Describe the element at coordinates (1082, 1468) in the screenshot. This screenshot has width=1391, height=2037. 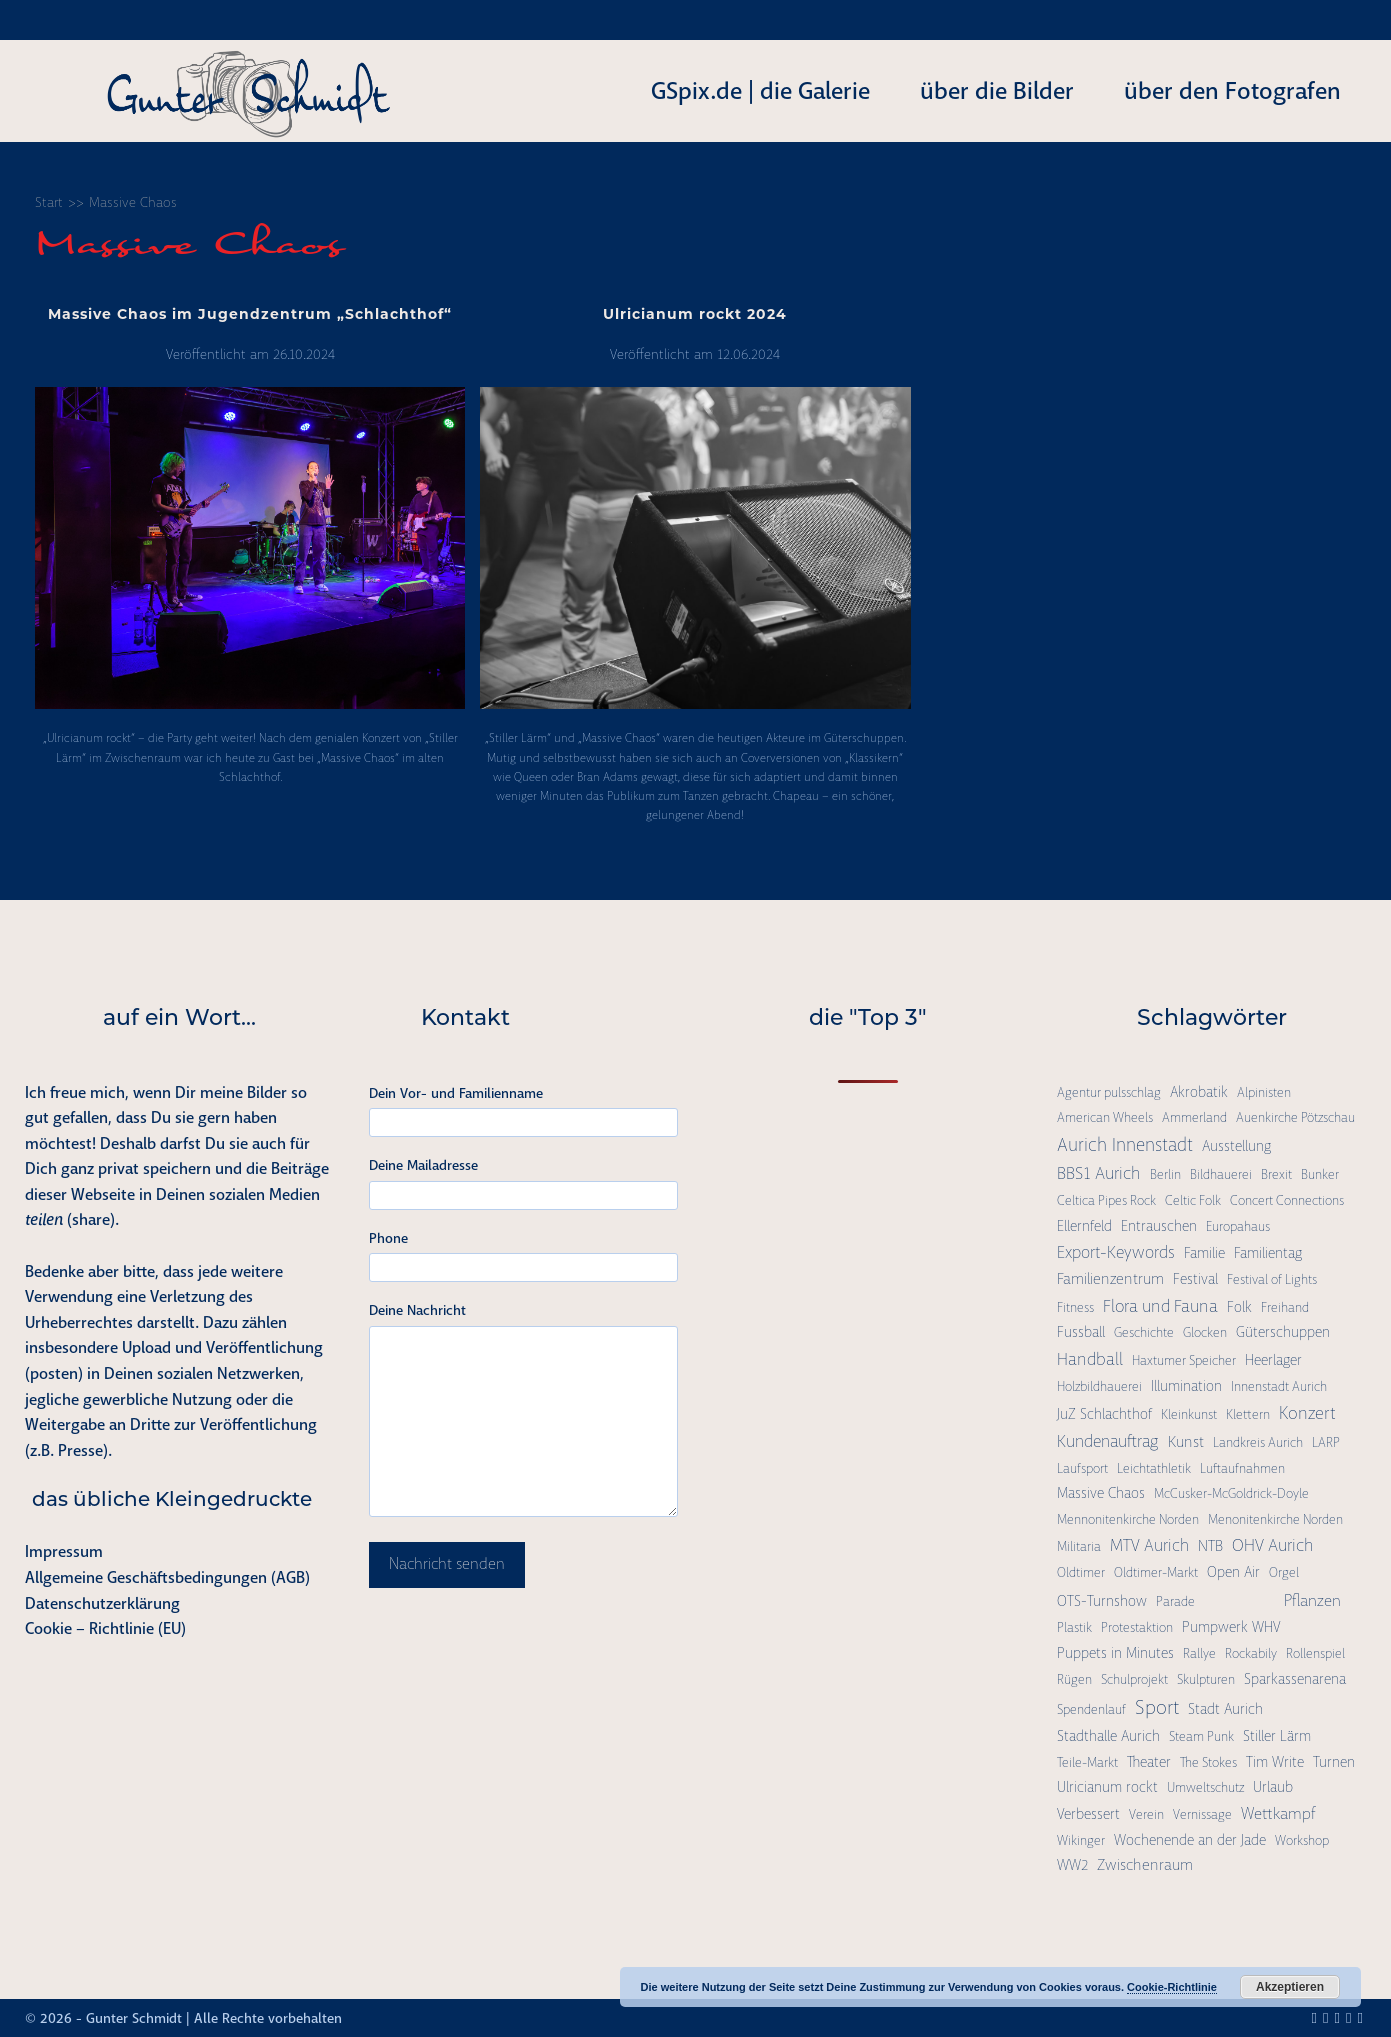
I see `Laufsport [Laufsport (1 Eintrag)]` at that location.